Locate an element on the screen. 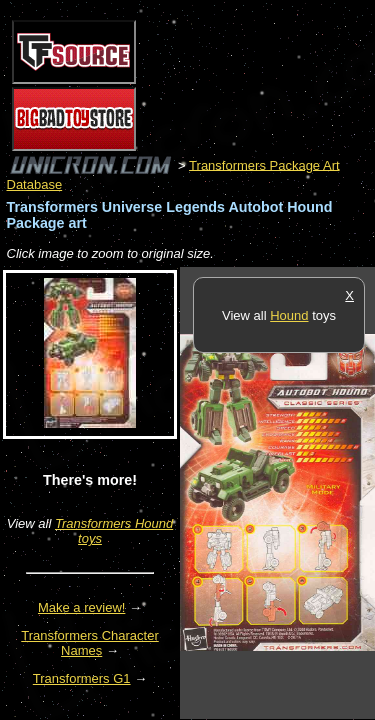  Transformers Character Names is located at coordinates (90, 643).